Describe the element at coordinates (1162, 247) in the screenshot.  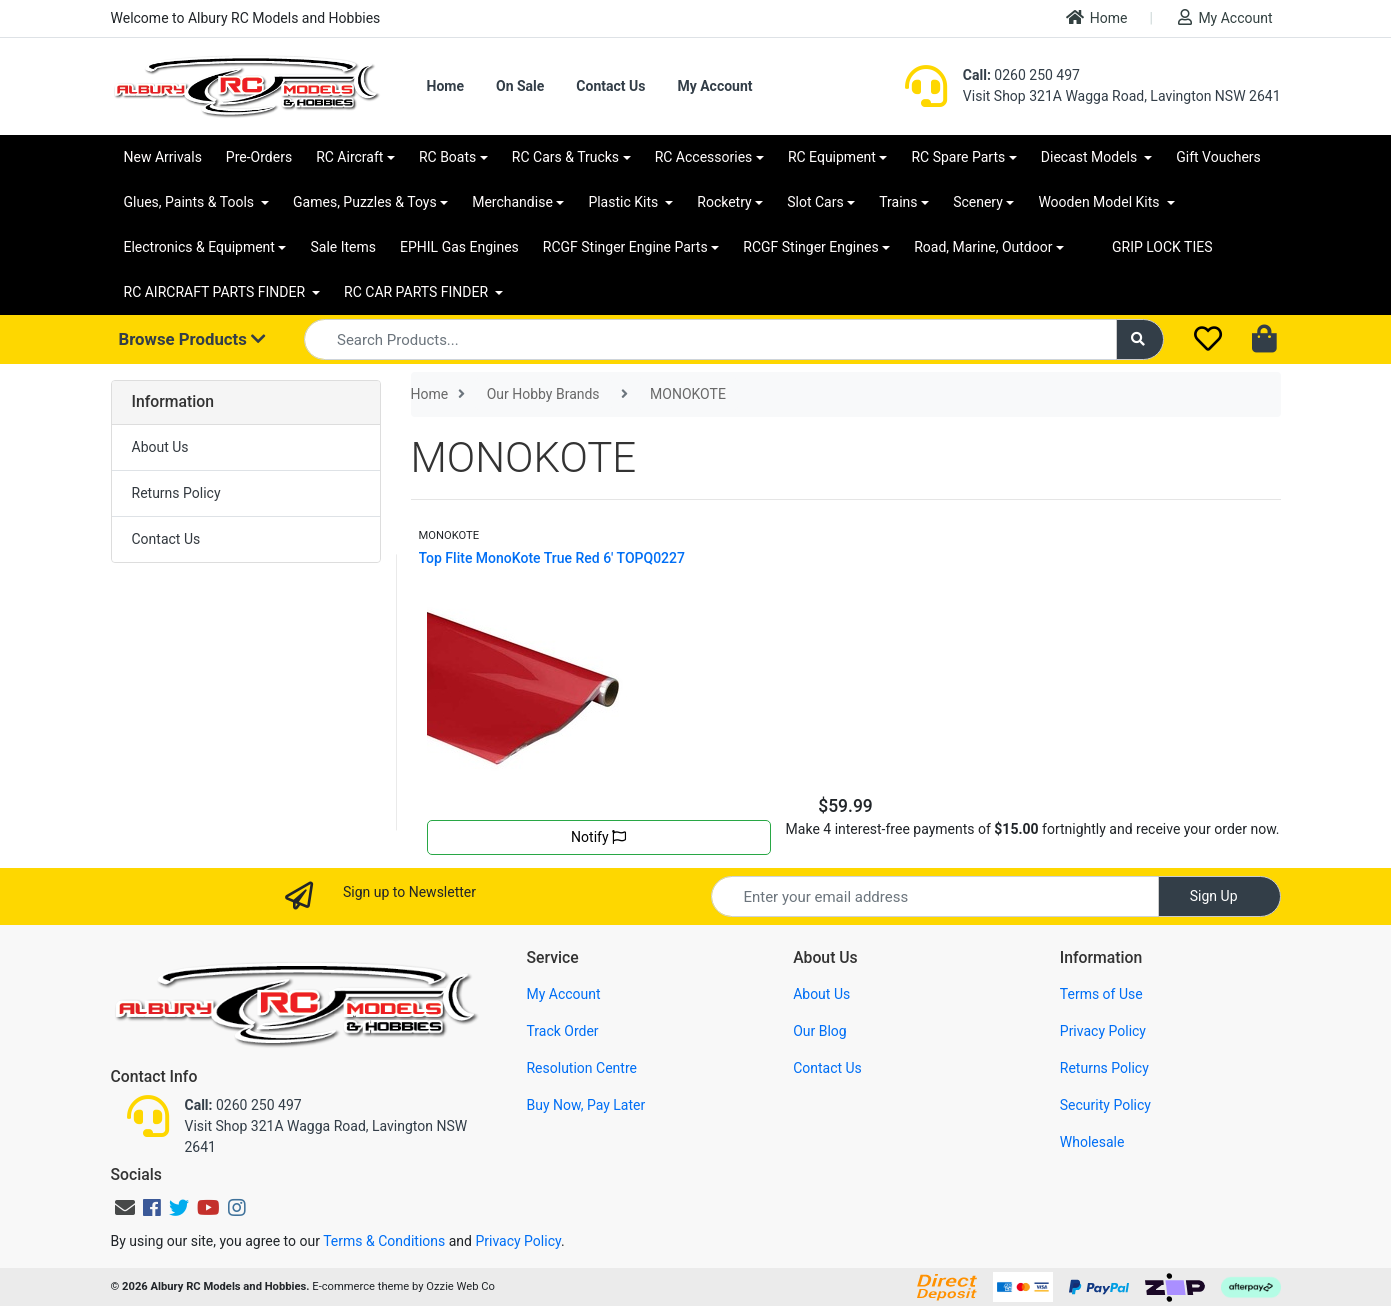
I see `GRIP LOCK TIES` at that location.